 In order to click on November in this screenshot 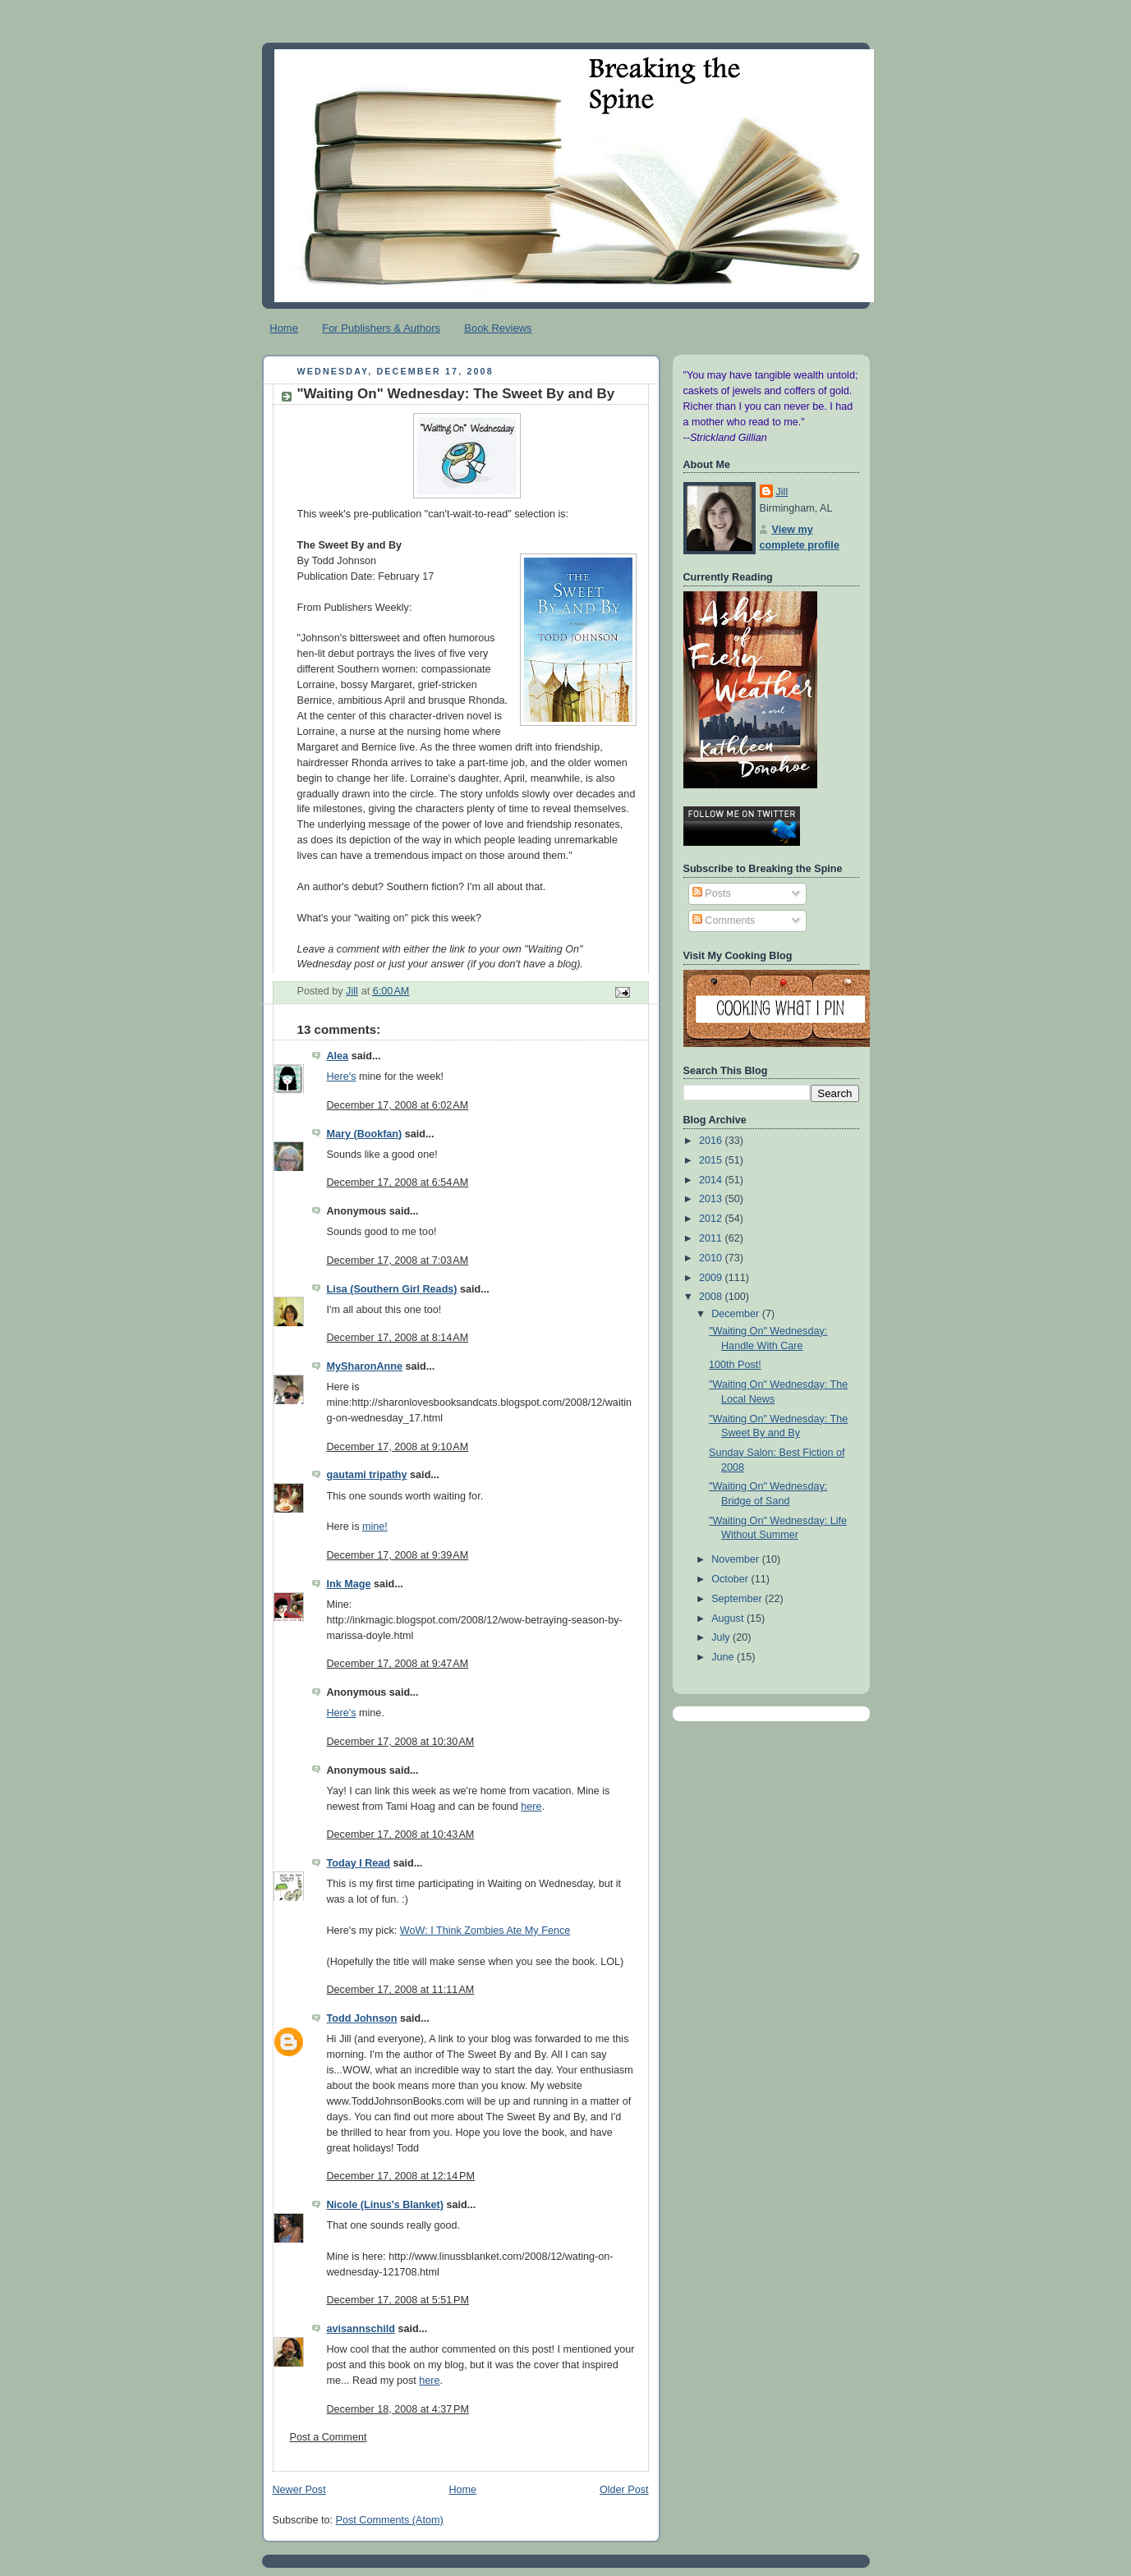, I will do `click(736, 1559)`.